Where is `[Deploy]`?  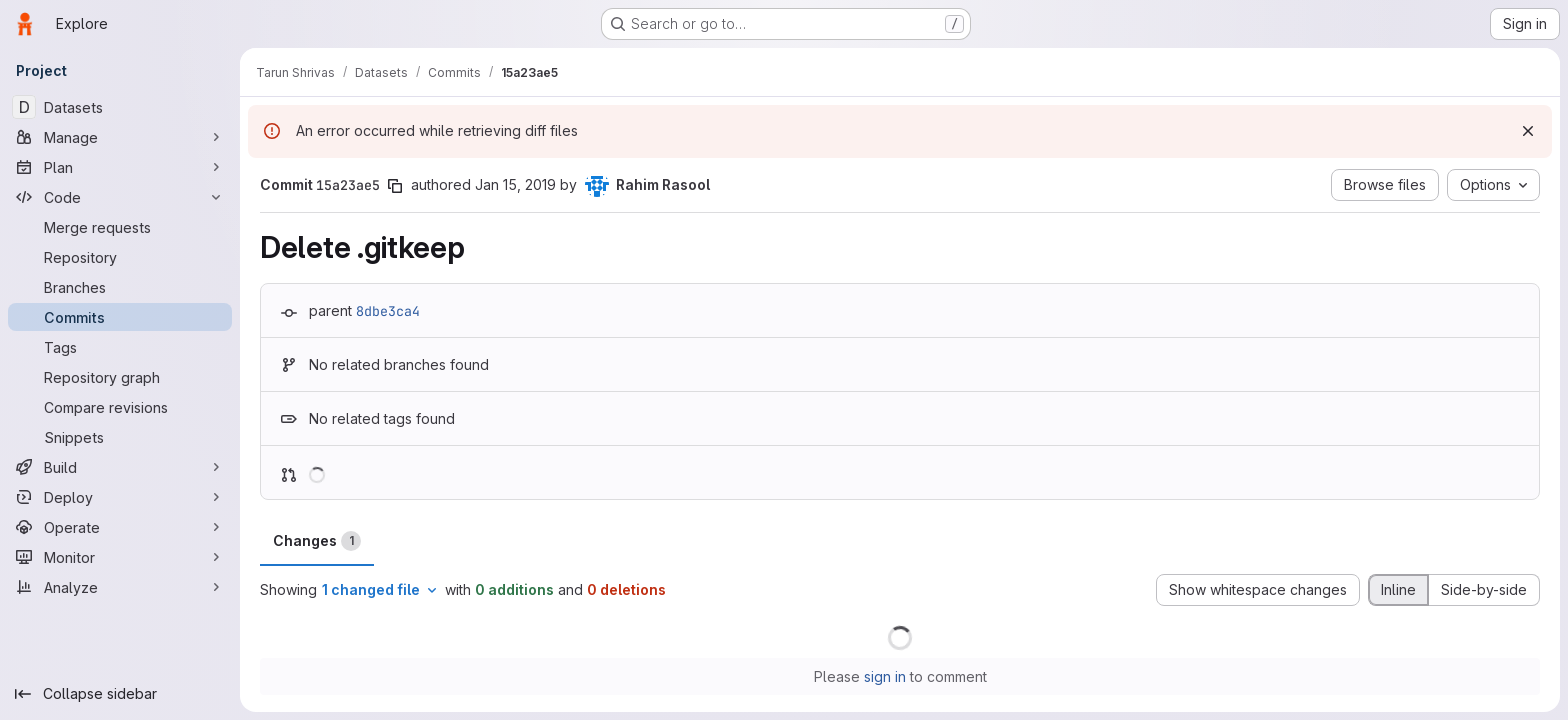
[Deploy] is located at coordinates (120, 497).